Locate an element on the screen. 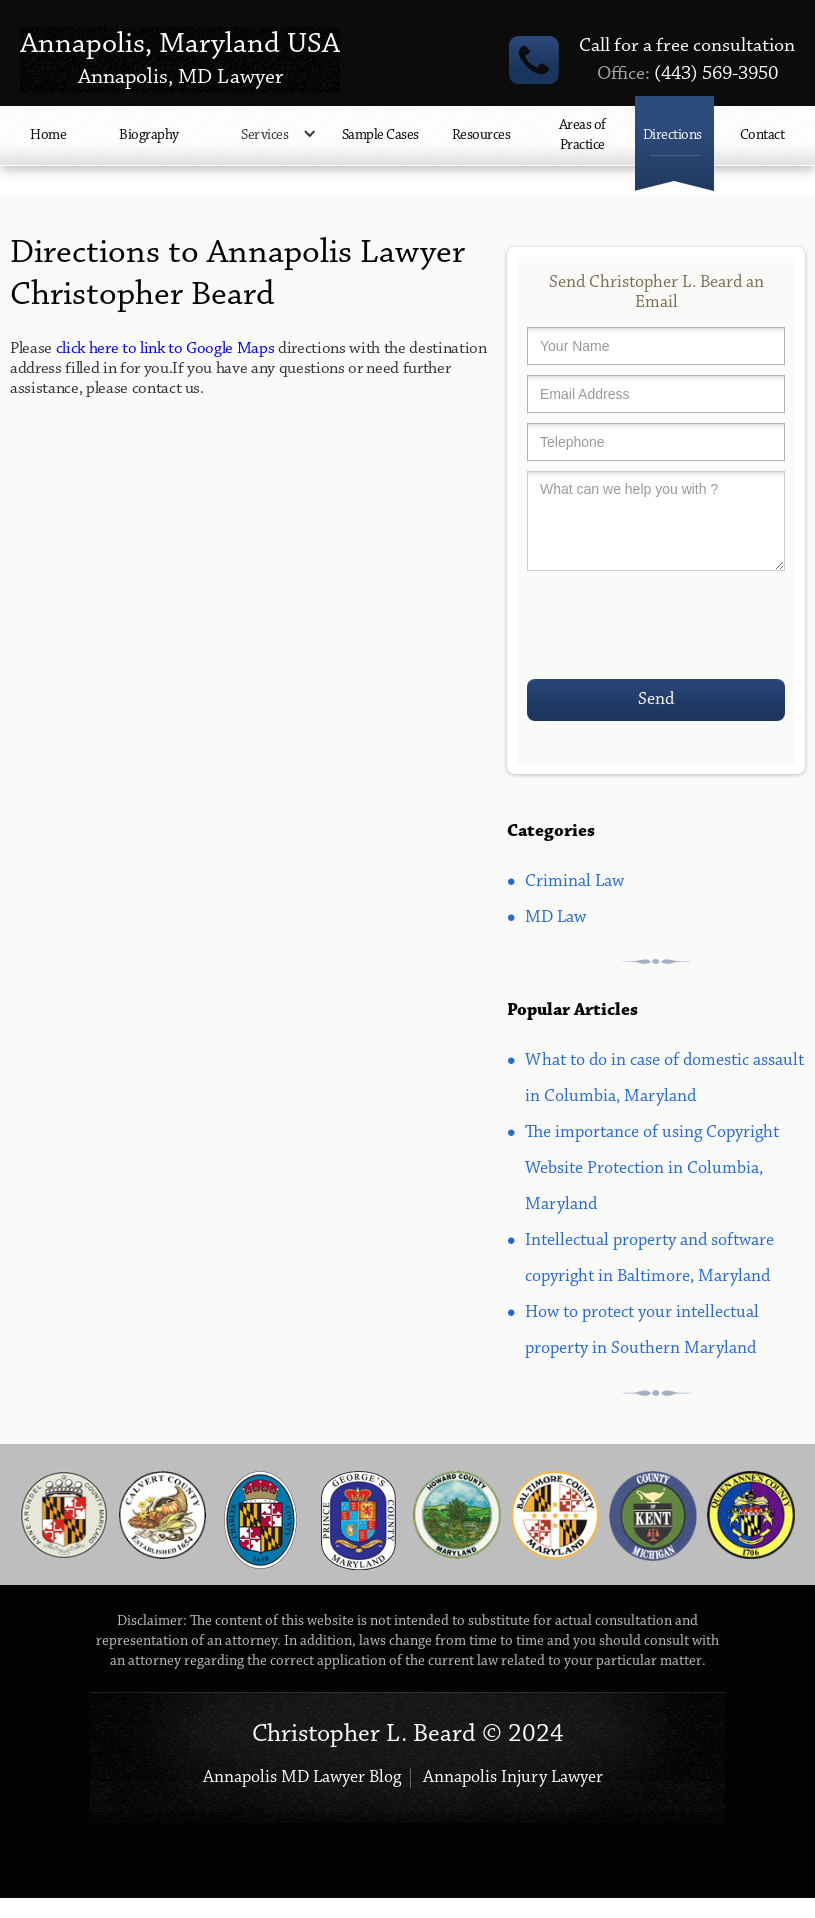 Image resolution: width=815 pixels, height=1918 pixels. [button] is located at coordinates (267, 146).